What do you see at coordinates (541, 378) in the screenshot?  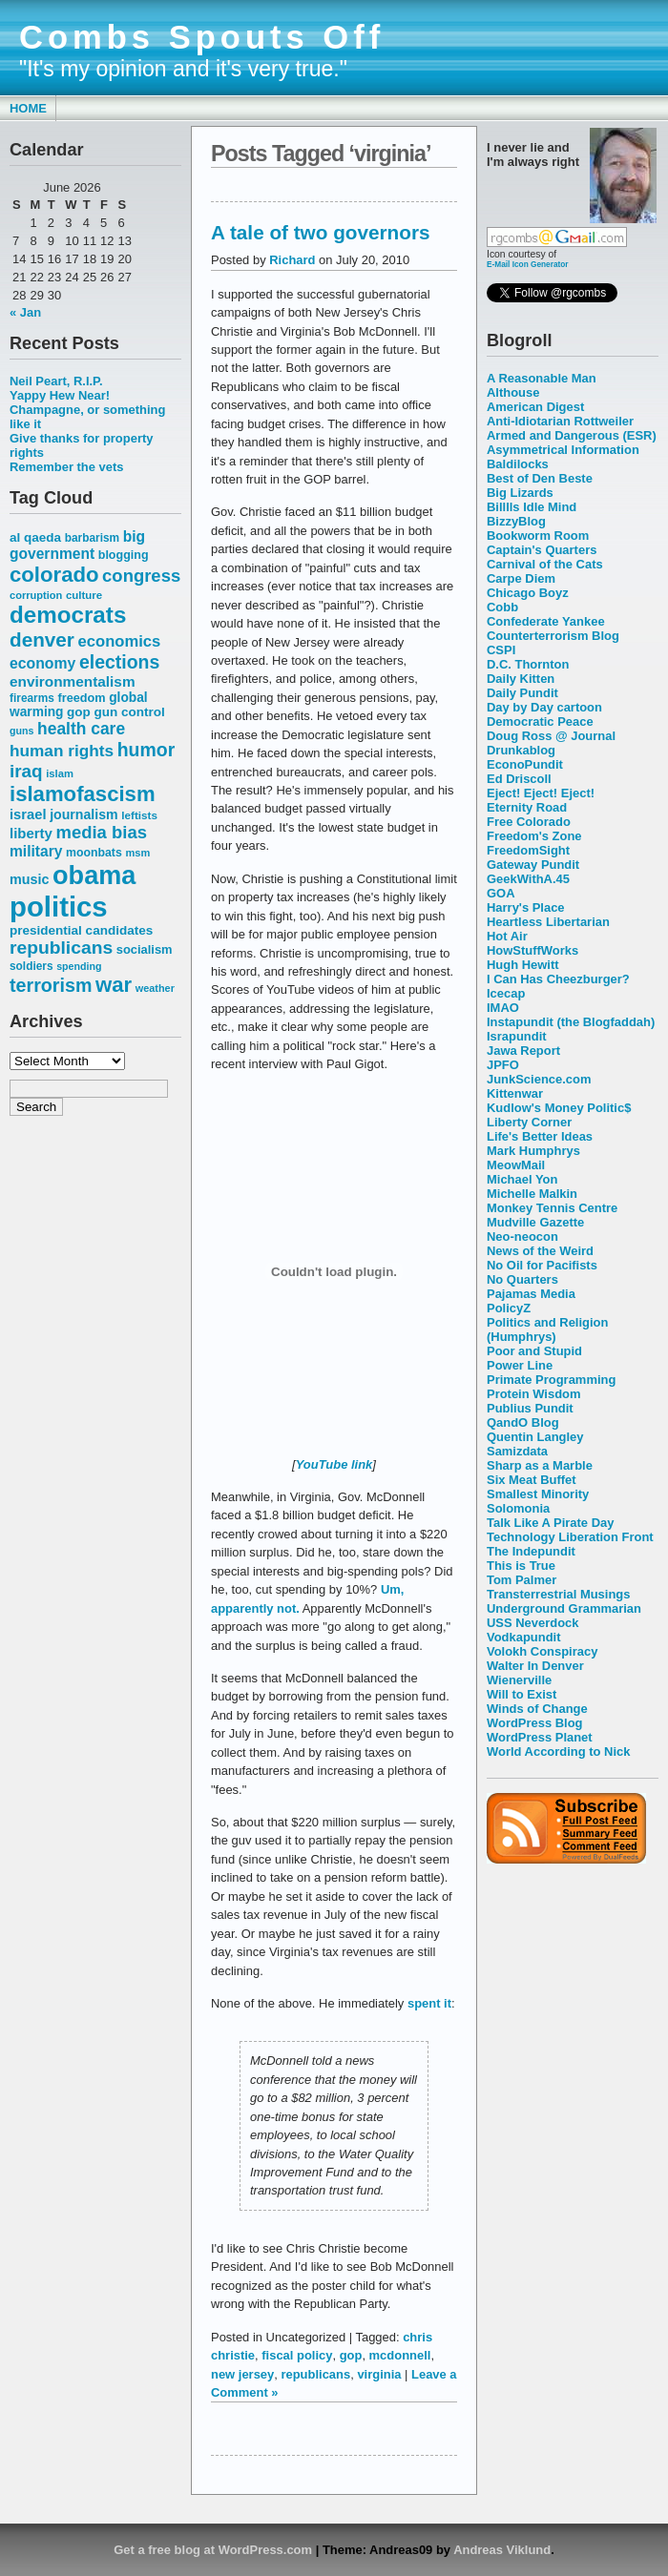 I see `A Reasonable Man` at bounding box center [541, 378].